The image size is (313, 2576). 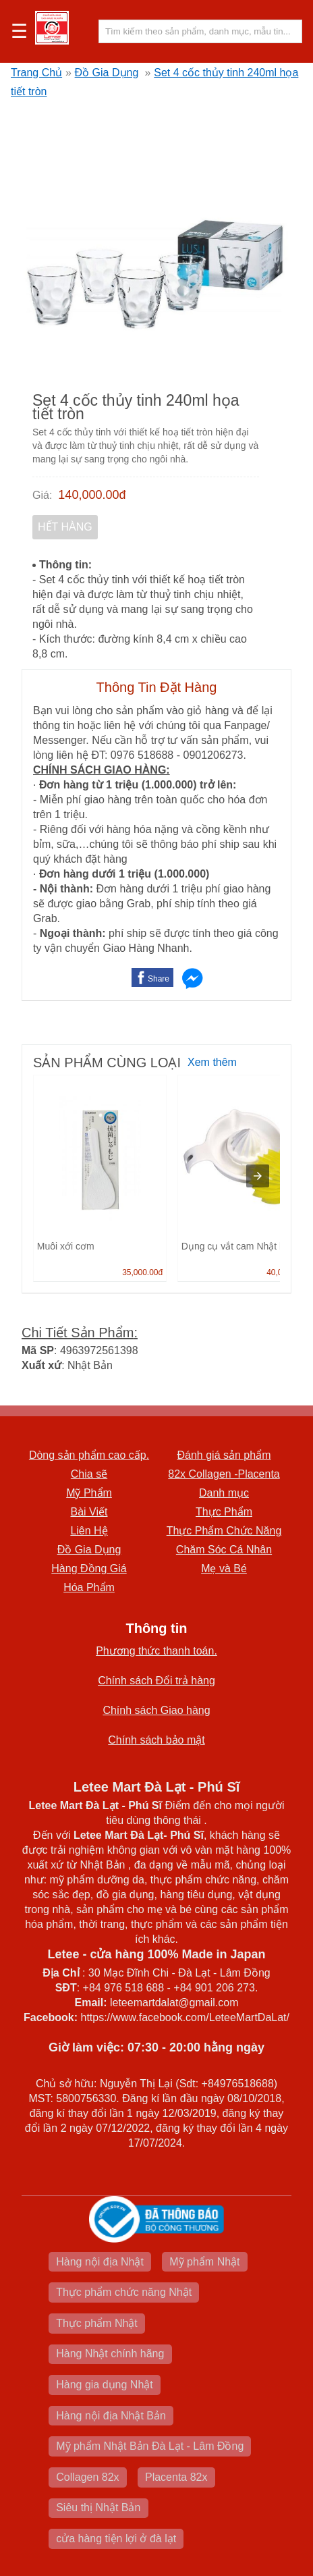 I want to click on Trang Chủ, so click(x=36, y=72).